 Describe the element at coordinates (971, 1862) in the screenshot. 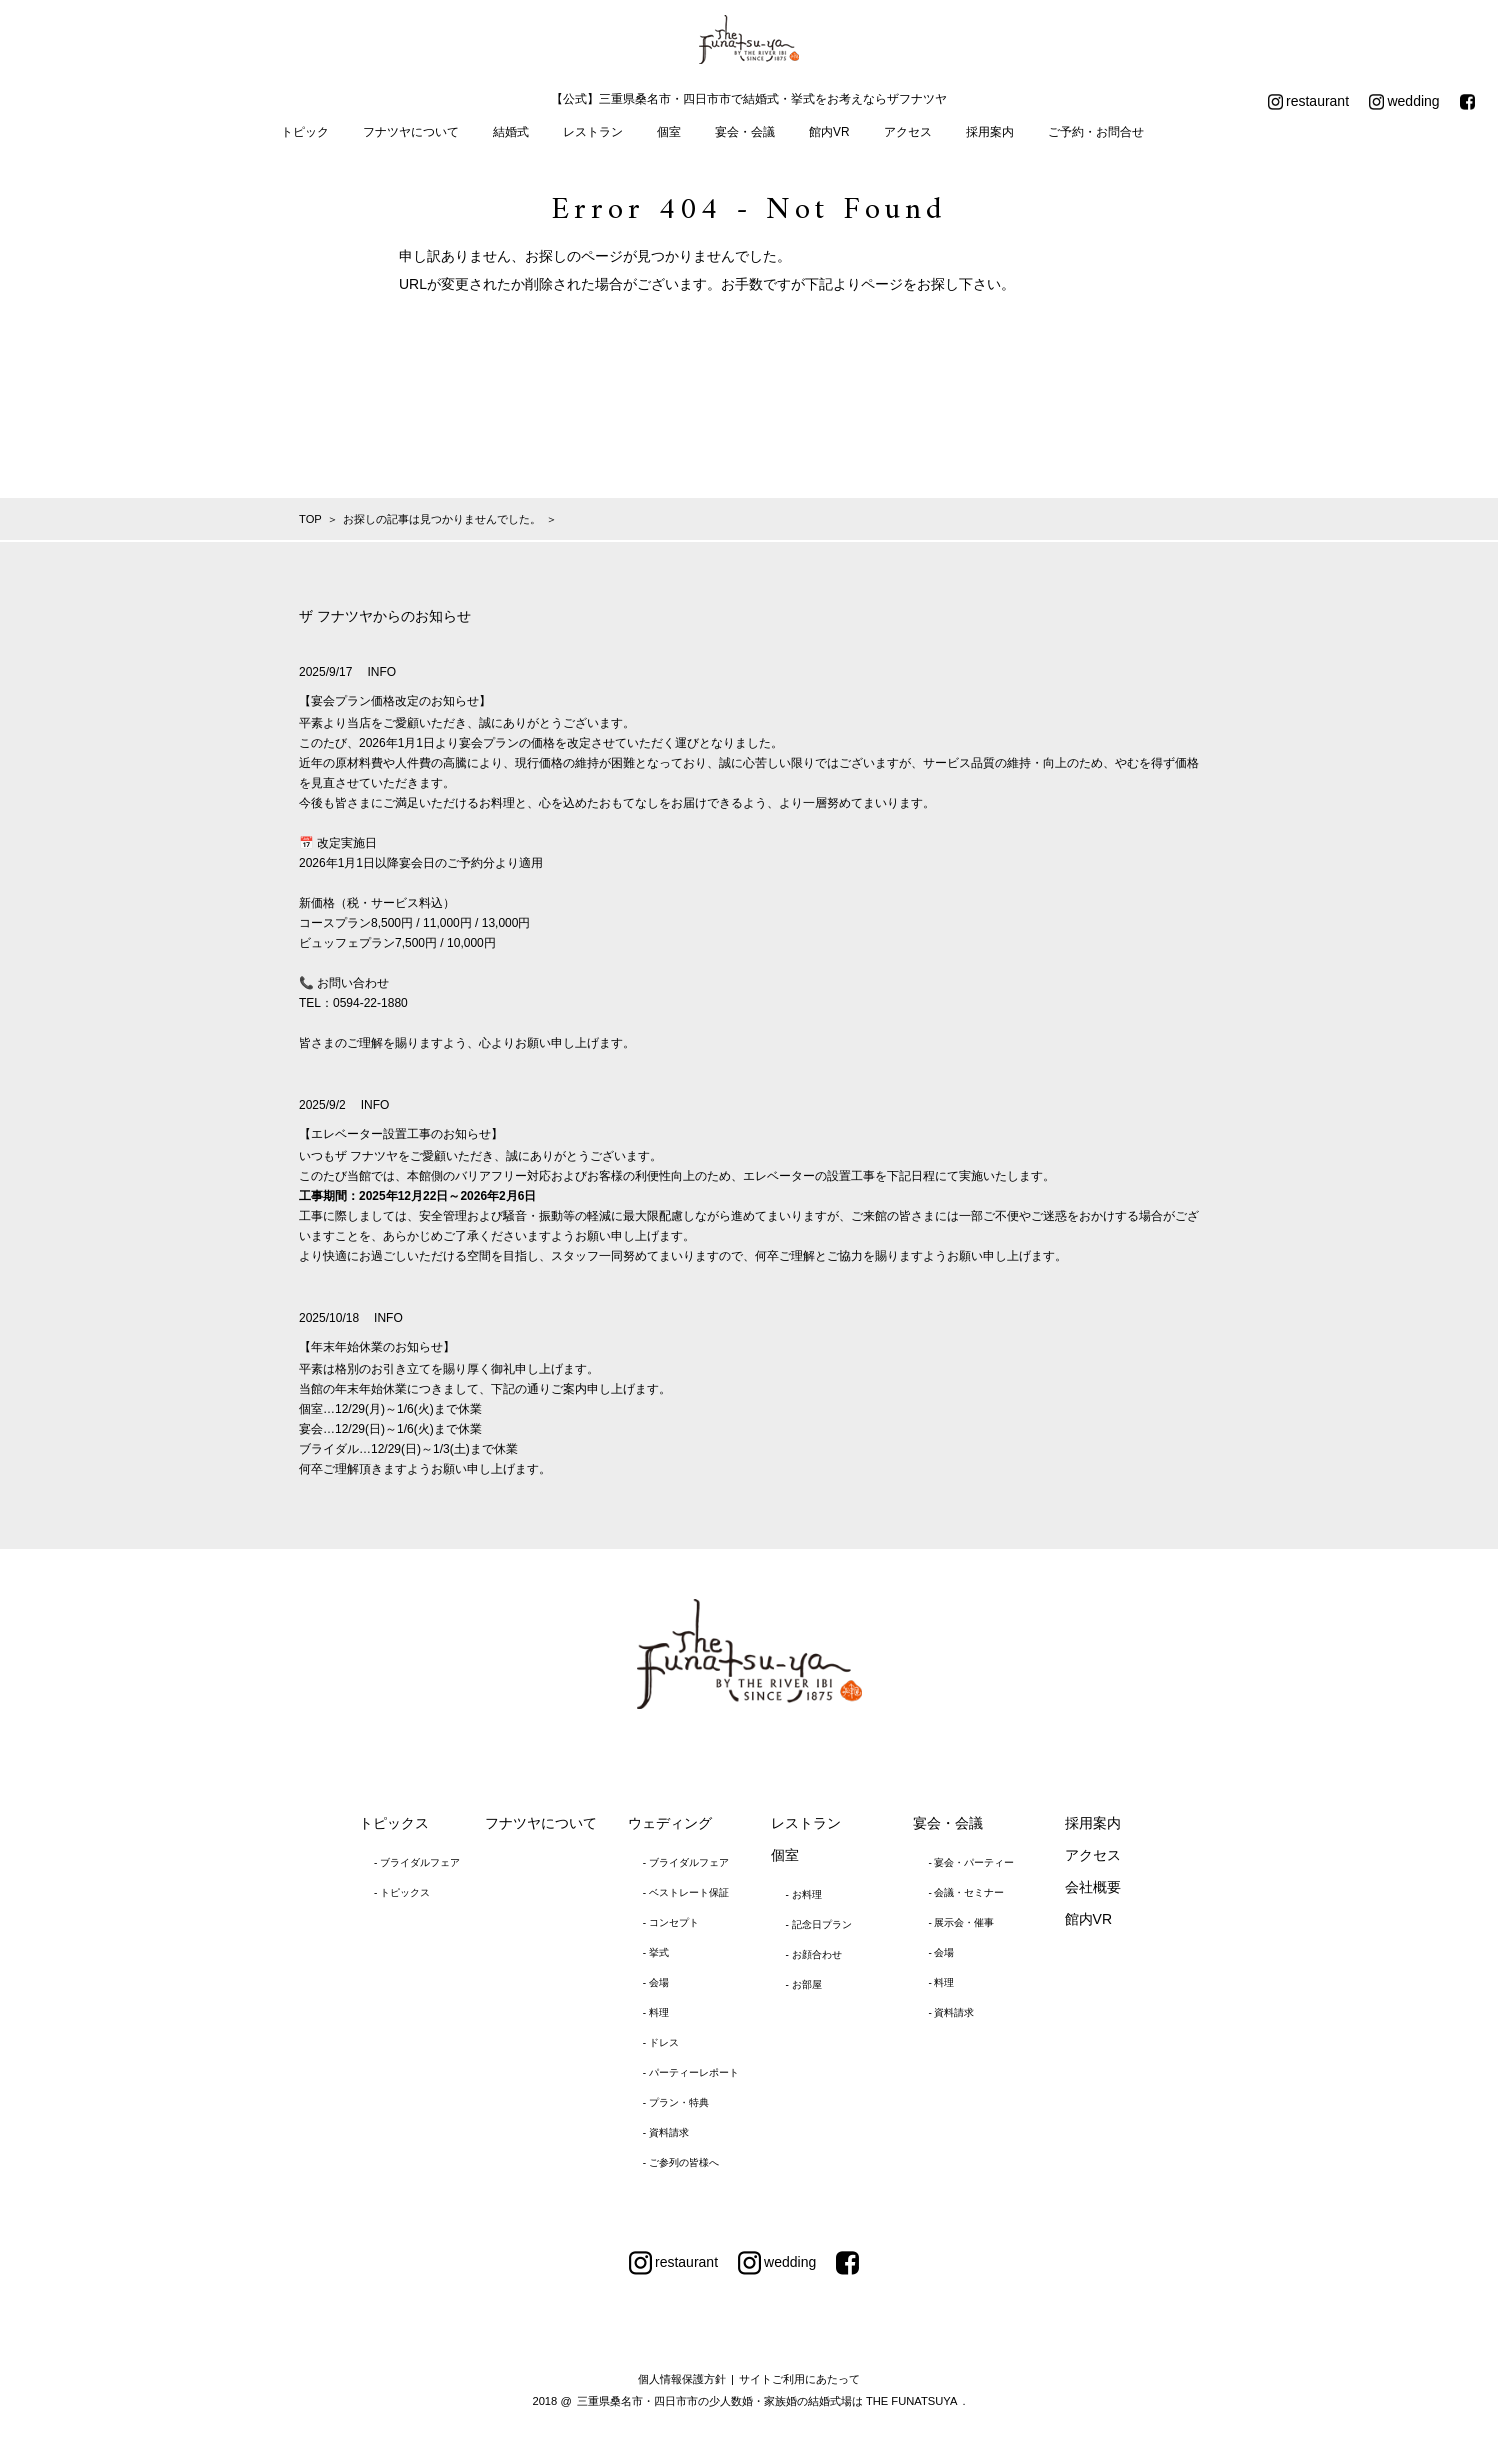

I see `- 宴会・パーティー` at that location.